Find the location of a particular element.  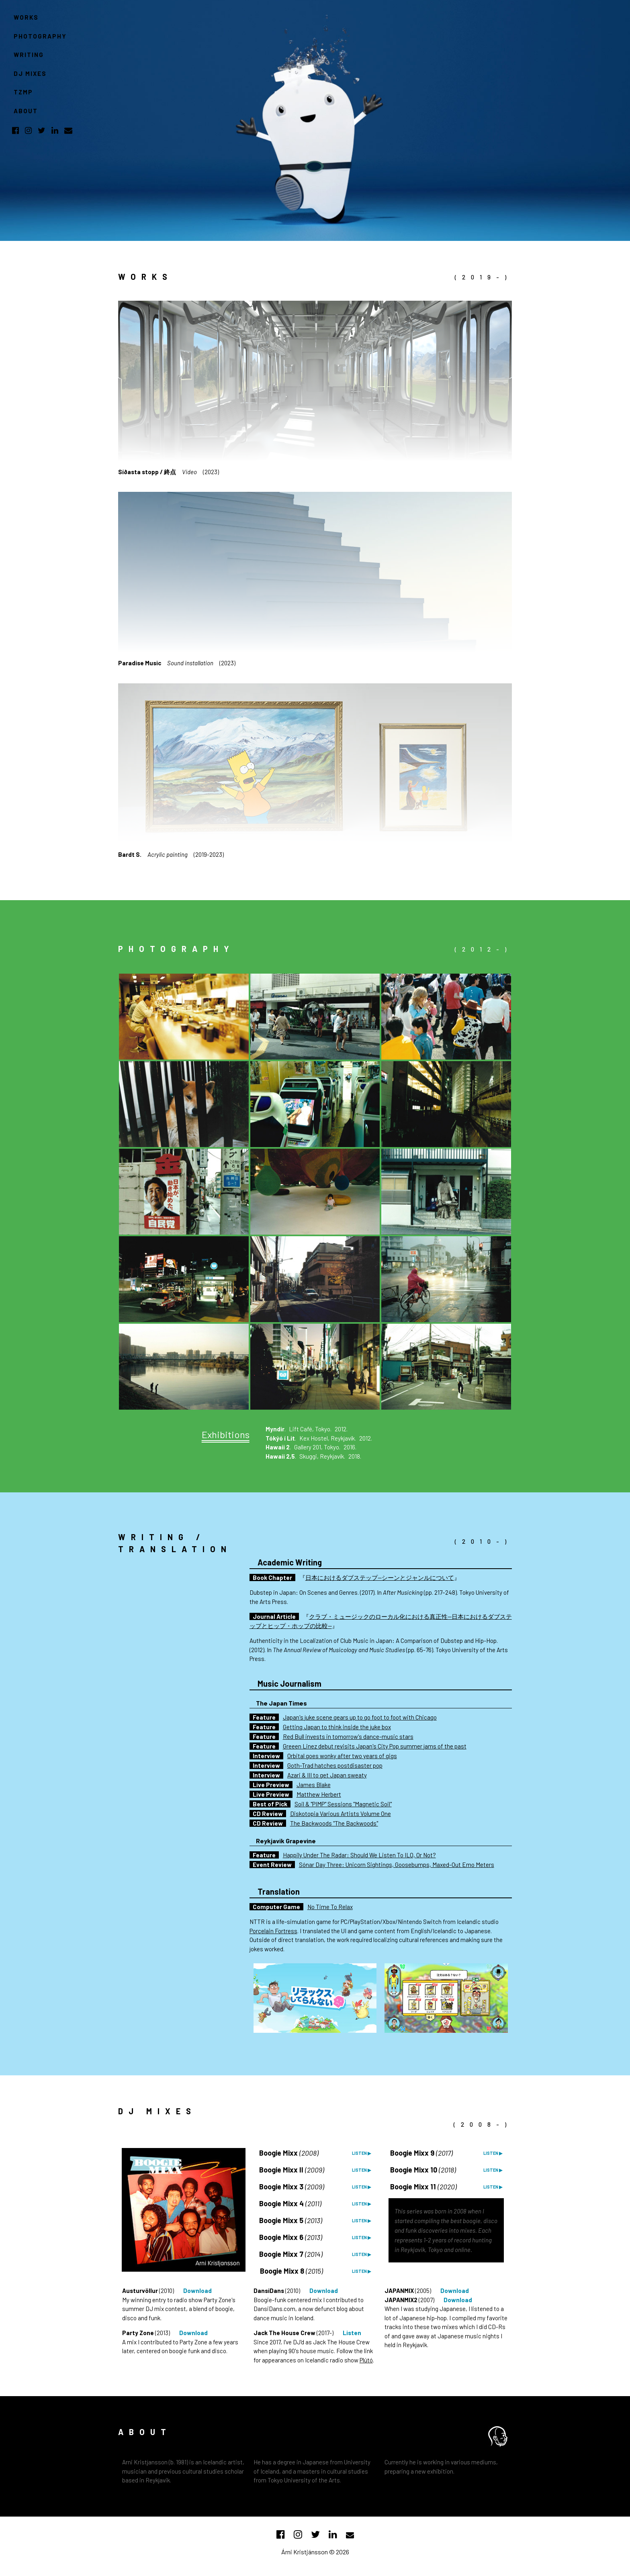

Diskotopia Various Artists Volume One is located at coordinates (340, 1813).